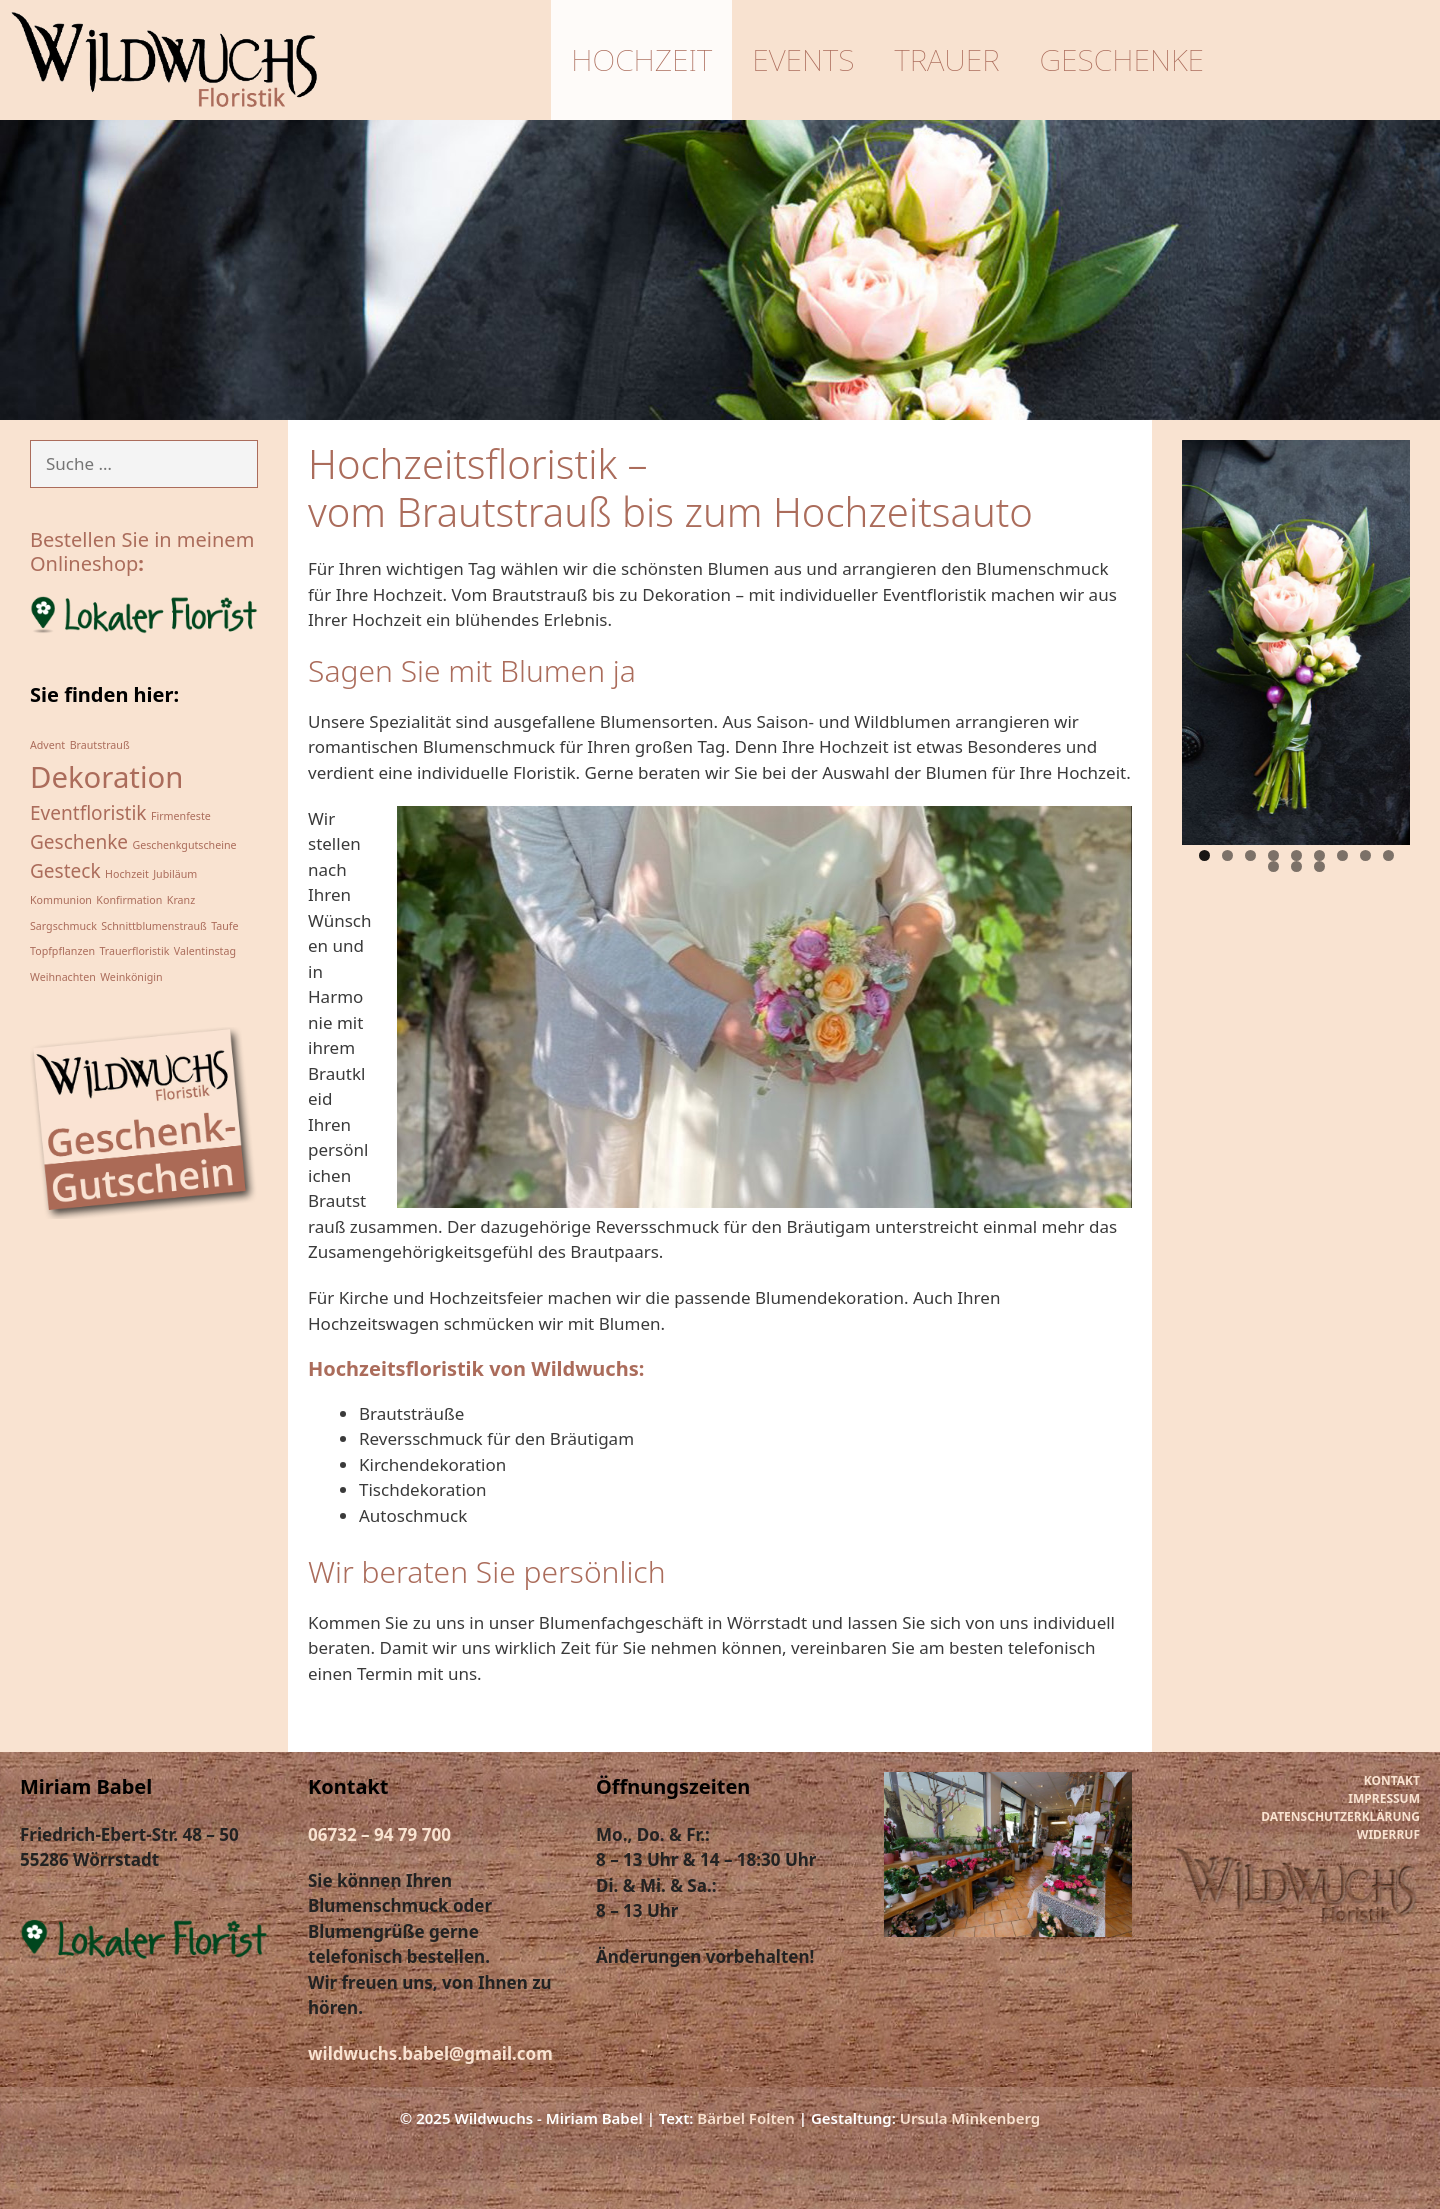  What do you see at coordinates (807, 59) in the screenshot?
I see `Events` at bounding box center [807, 59].